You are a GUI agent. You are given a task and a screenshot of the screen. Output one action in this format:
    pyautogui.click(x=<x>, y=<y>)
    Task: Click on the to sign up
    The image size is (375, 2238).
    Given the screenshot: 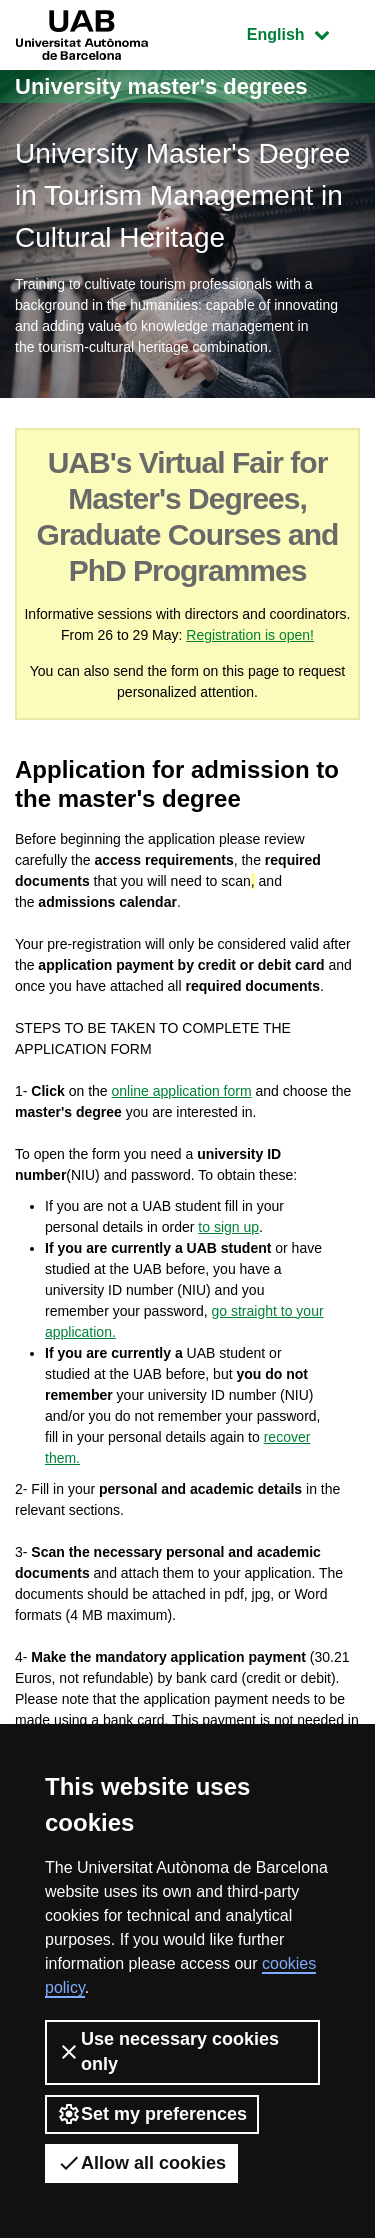 What is the action you would take?
    pyautogui.click(x=228, y=1227)
    